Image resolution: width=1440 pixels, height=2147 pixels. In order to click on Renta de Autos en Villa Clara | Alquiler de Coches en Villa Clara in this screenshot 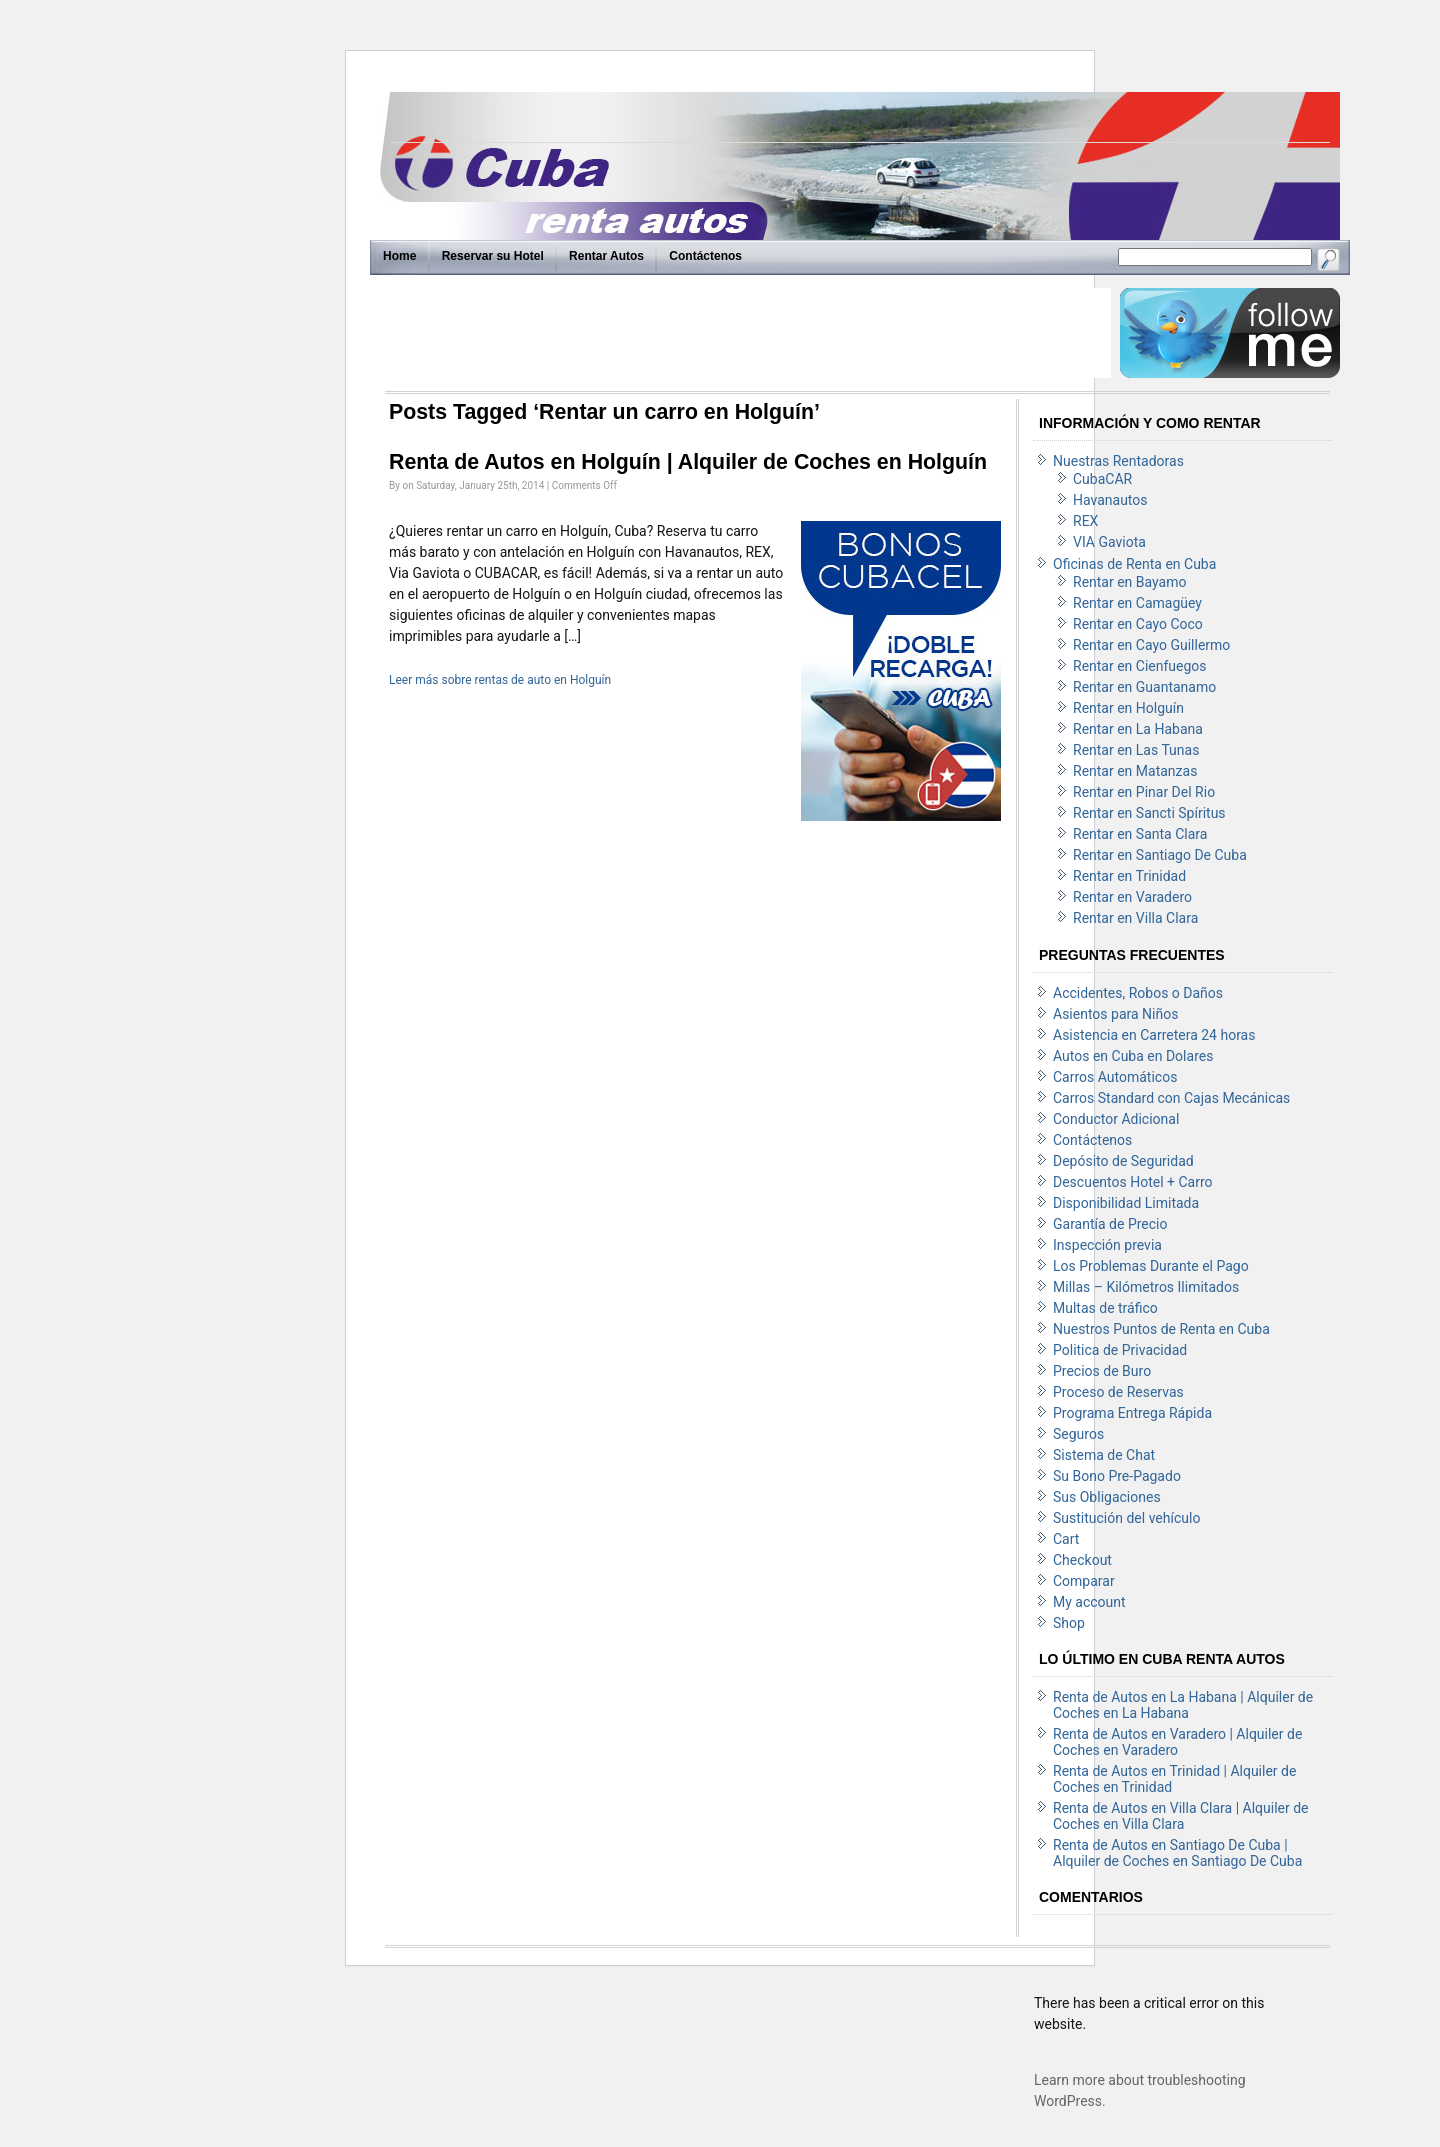, I will do `click(1181, 1816)`.